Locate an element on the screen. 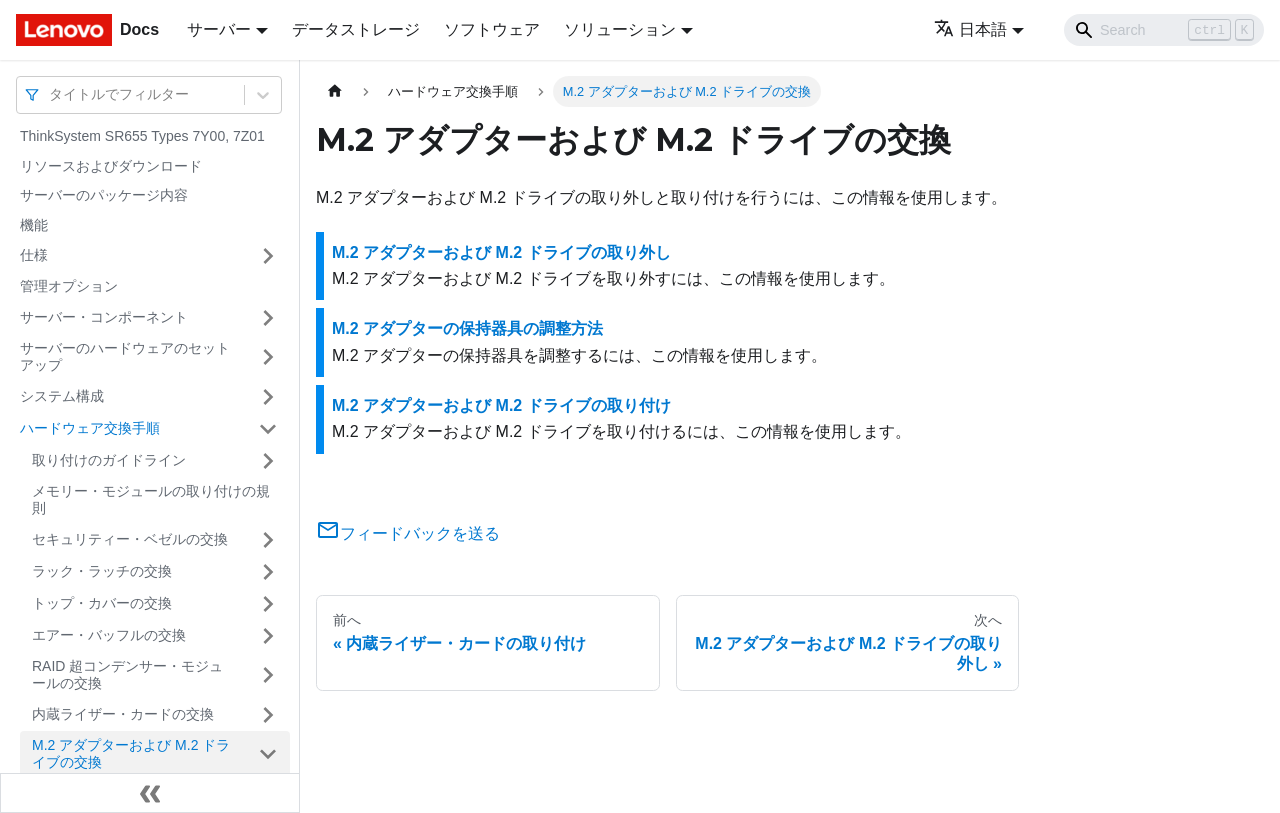 The width and height of the screenshot is (1280, 813). 取り付けのガイドライン is located at coordinates (109, 460).